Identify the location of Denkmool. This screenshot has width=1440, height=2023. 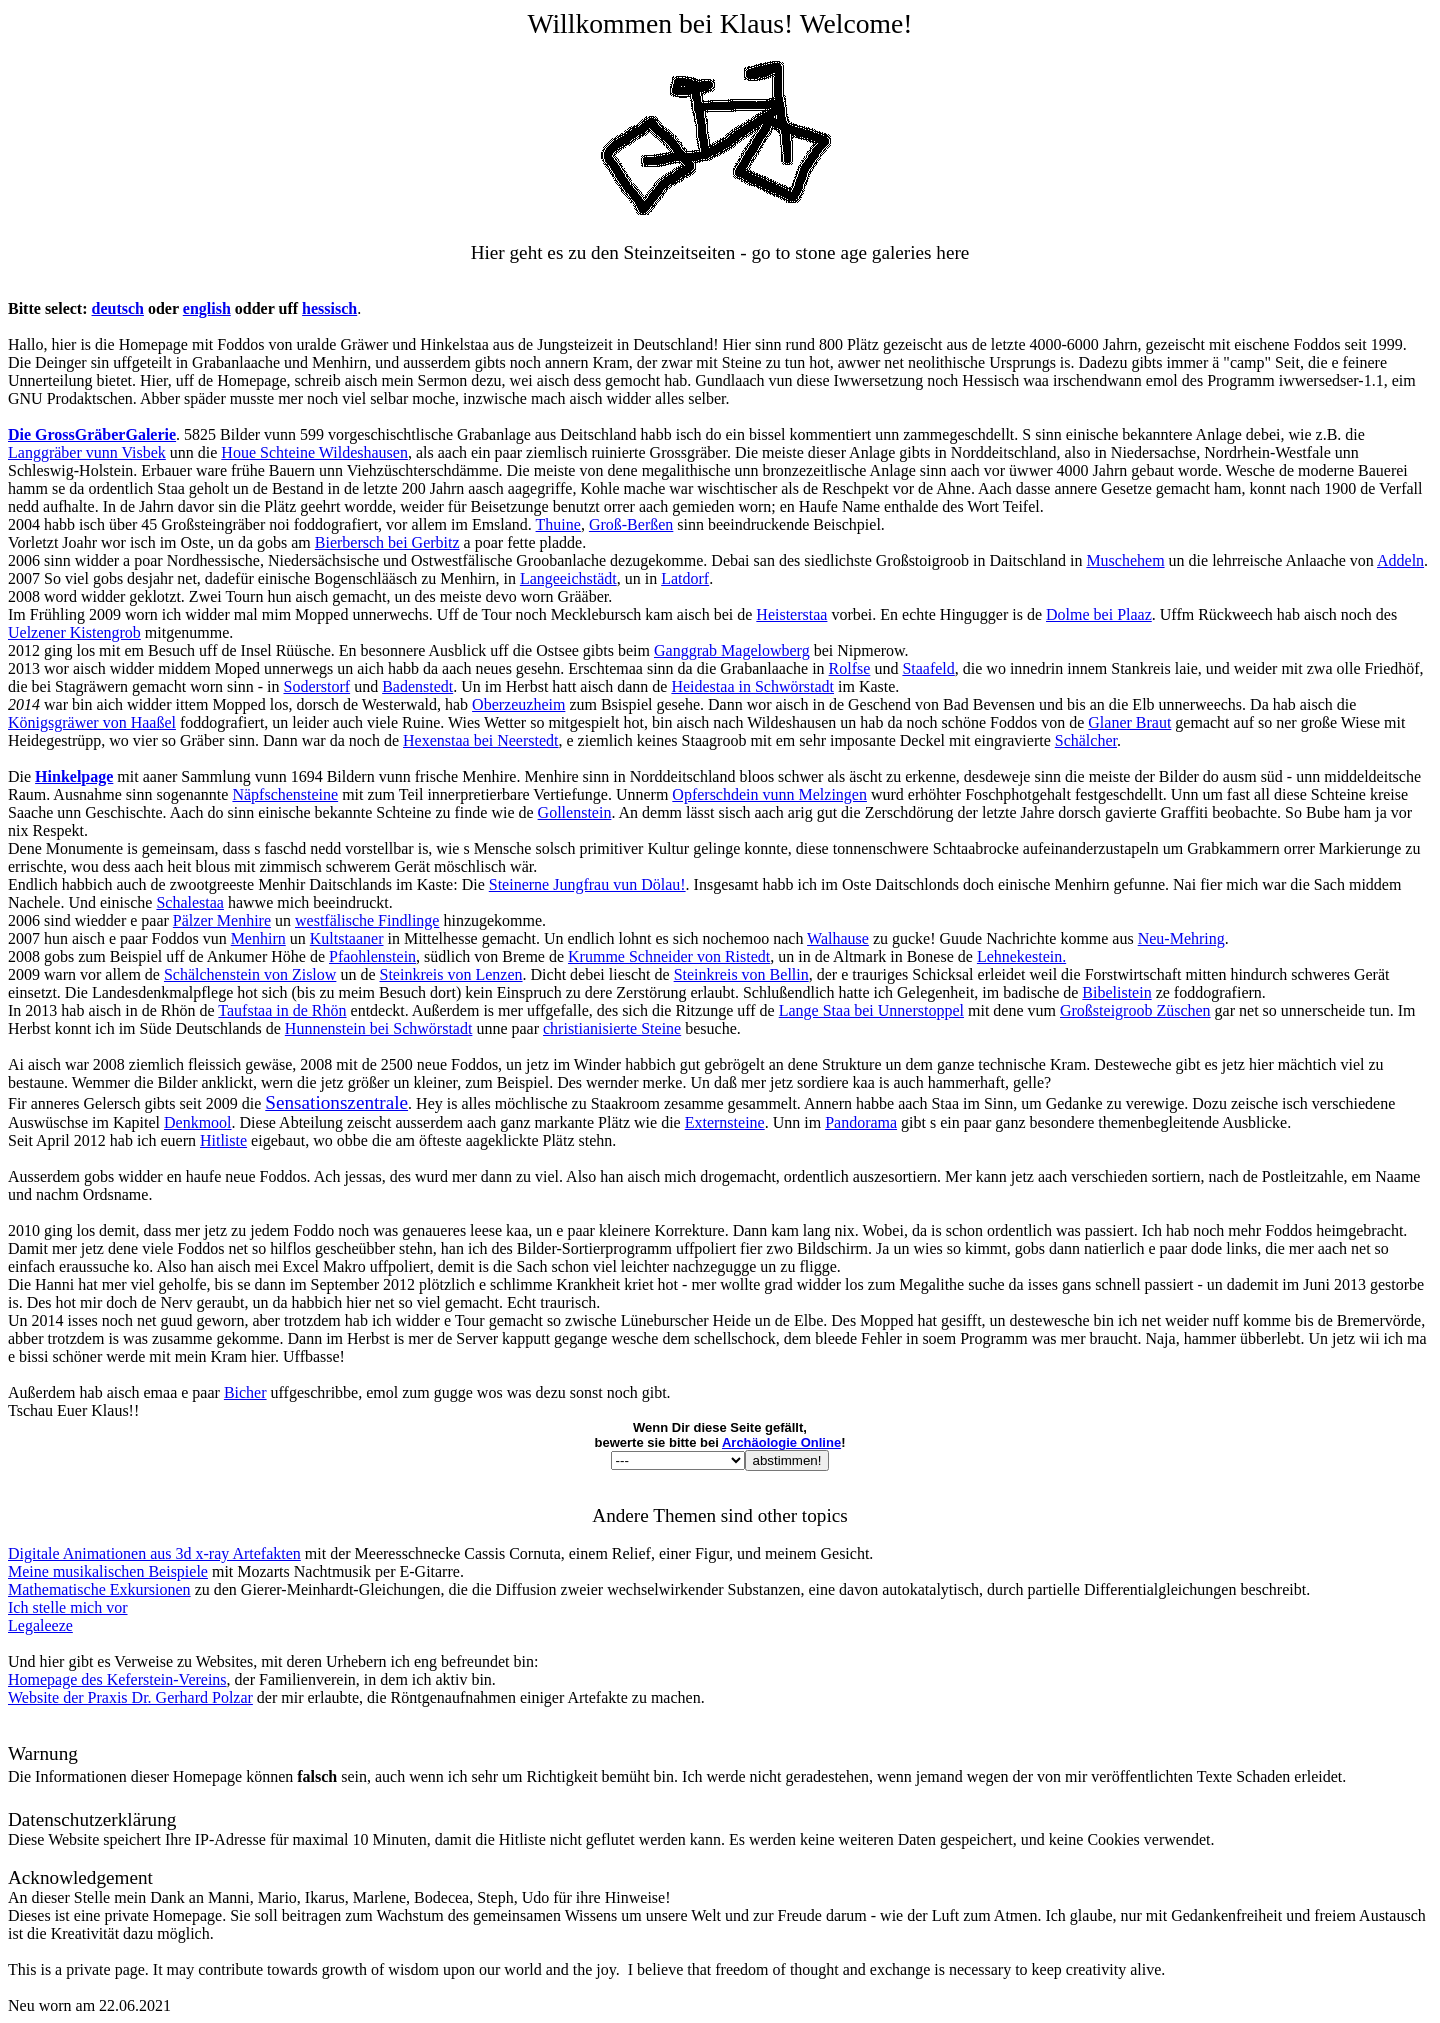
(198, 1122).